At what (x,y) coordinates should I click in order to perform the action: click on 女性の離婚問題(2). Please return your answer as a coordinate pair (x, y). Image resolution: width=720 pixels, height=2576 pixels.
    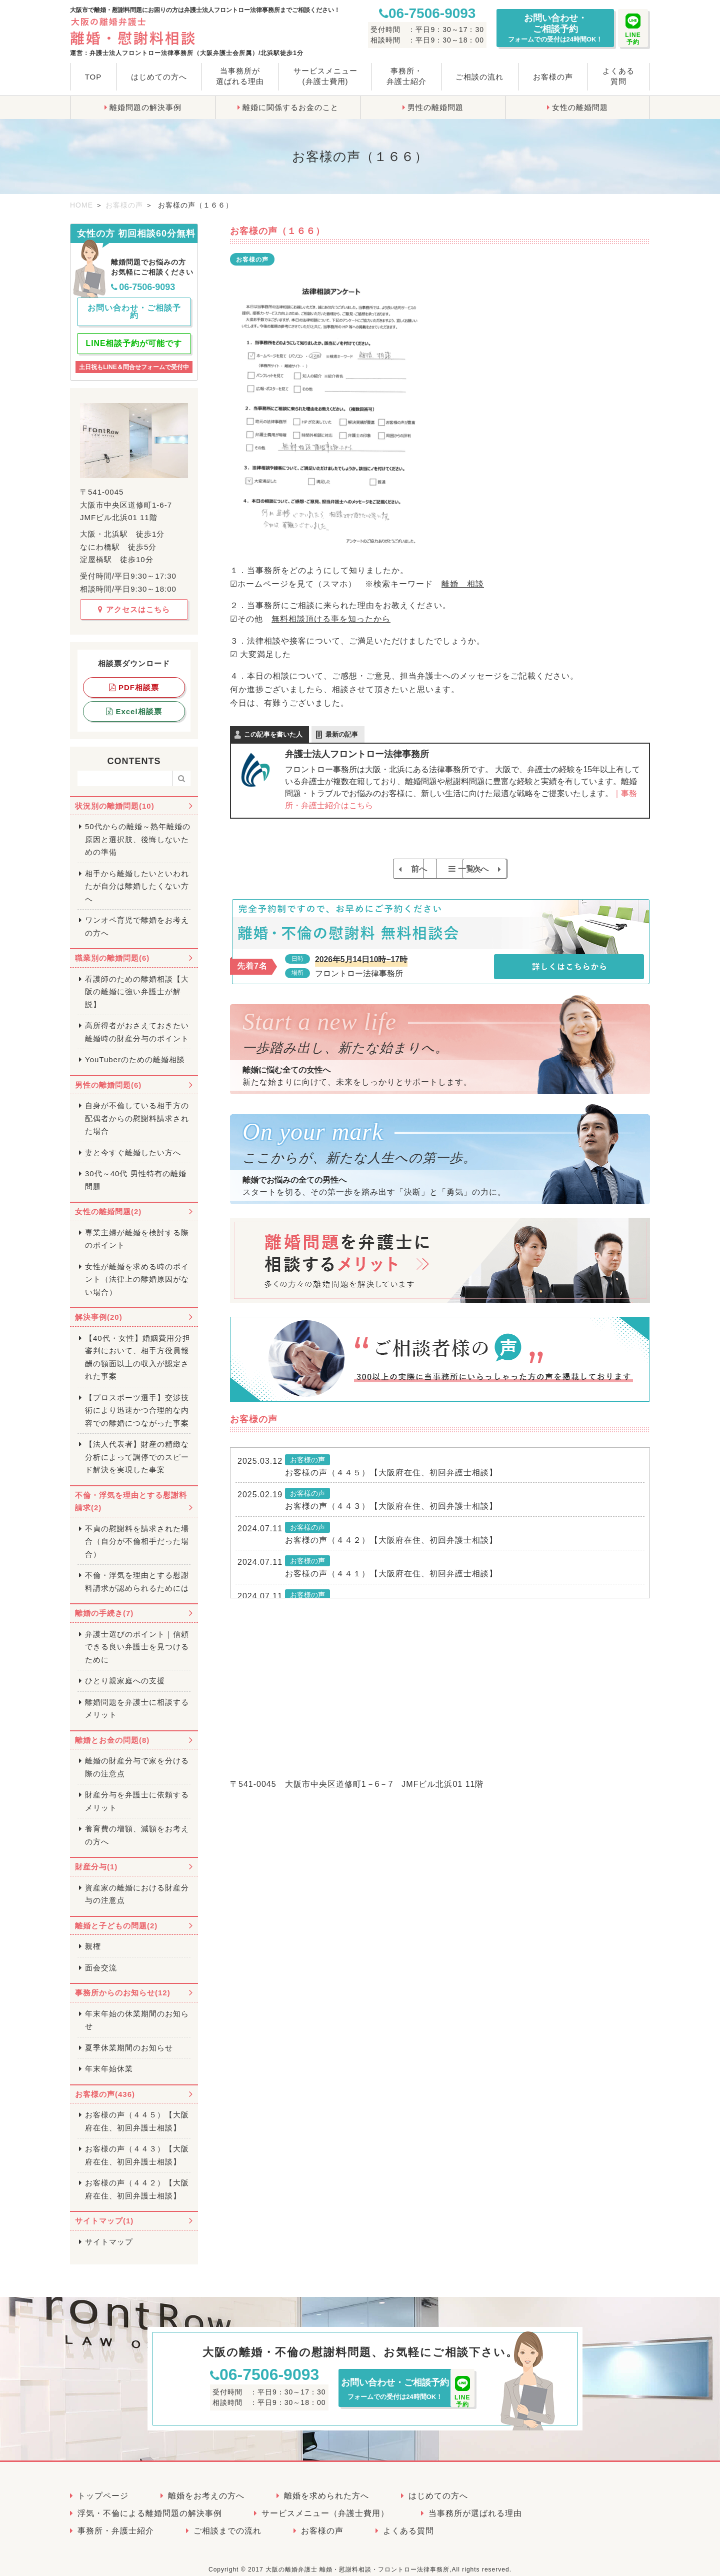
    Looking at the image, I should click on (108, 1203).